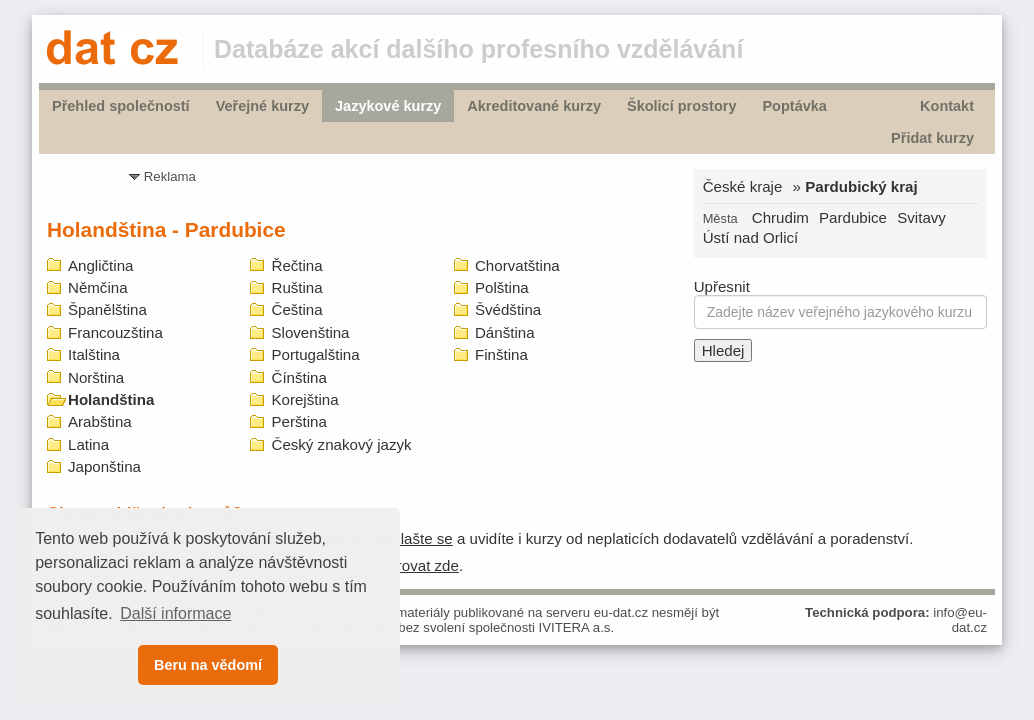 Image resolution: width=1034 pixels, height=720 pixels. Describe the element at coordinates (115, 332) in the screenshot. I see `Francouzština` at that location.